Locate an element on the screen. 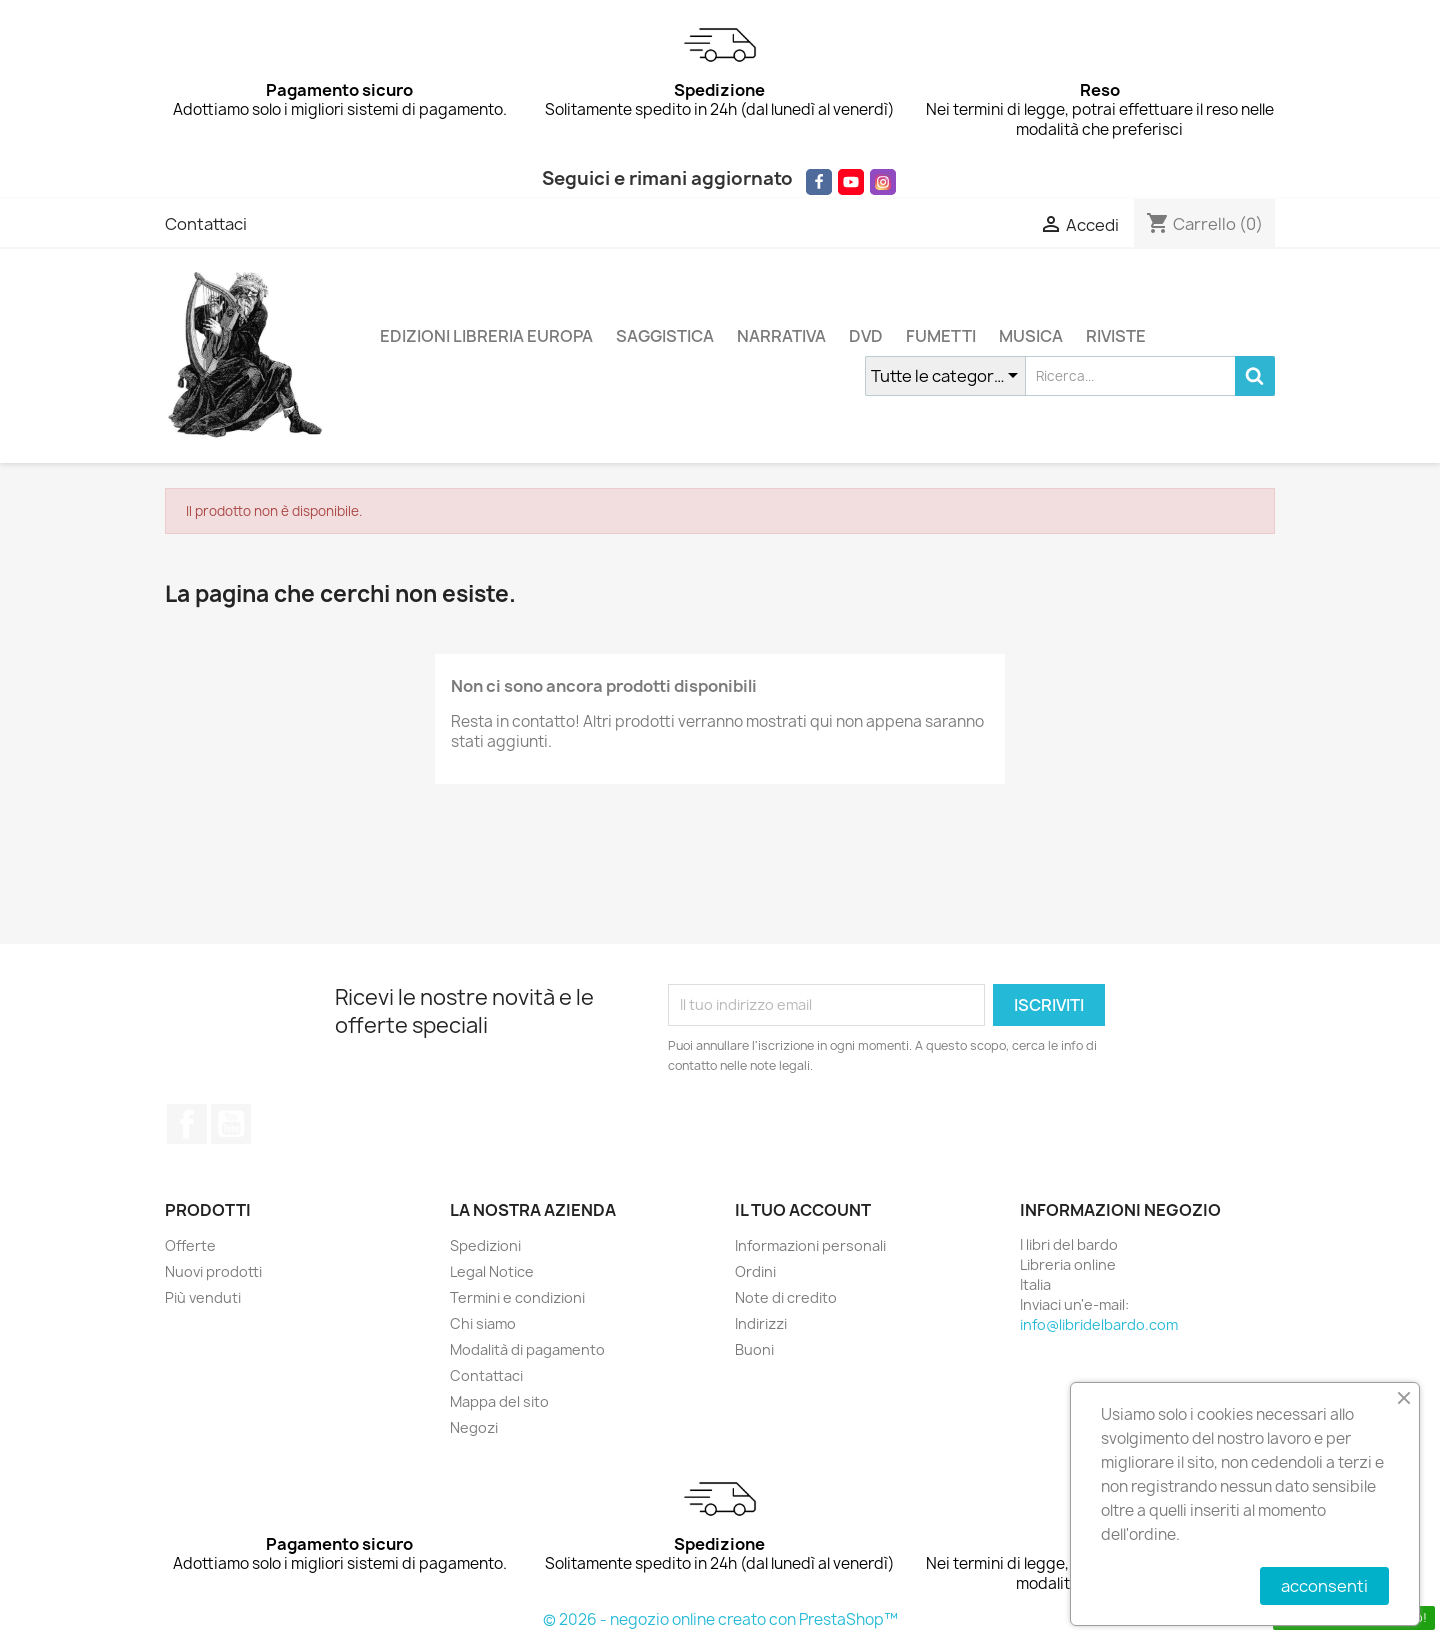 The image size is (1440, 1646). YouTube is located at coordinates (231, 1124).